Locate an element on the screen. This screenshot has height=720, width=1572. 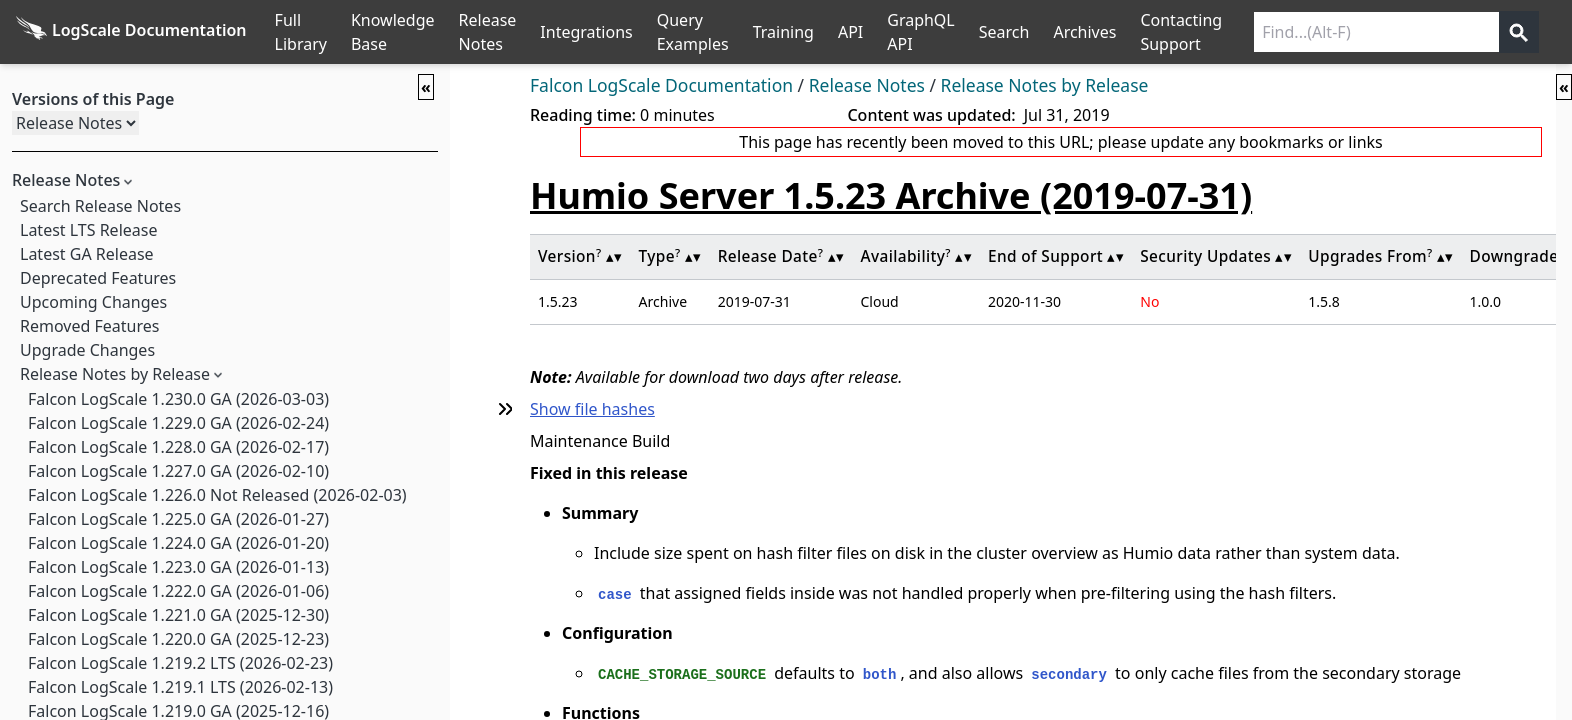
Falcon LogScale 1.224.0 GA (2026-01-20) is located at coordinates (178, 543).